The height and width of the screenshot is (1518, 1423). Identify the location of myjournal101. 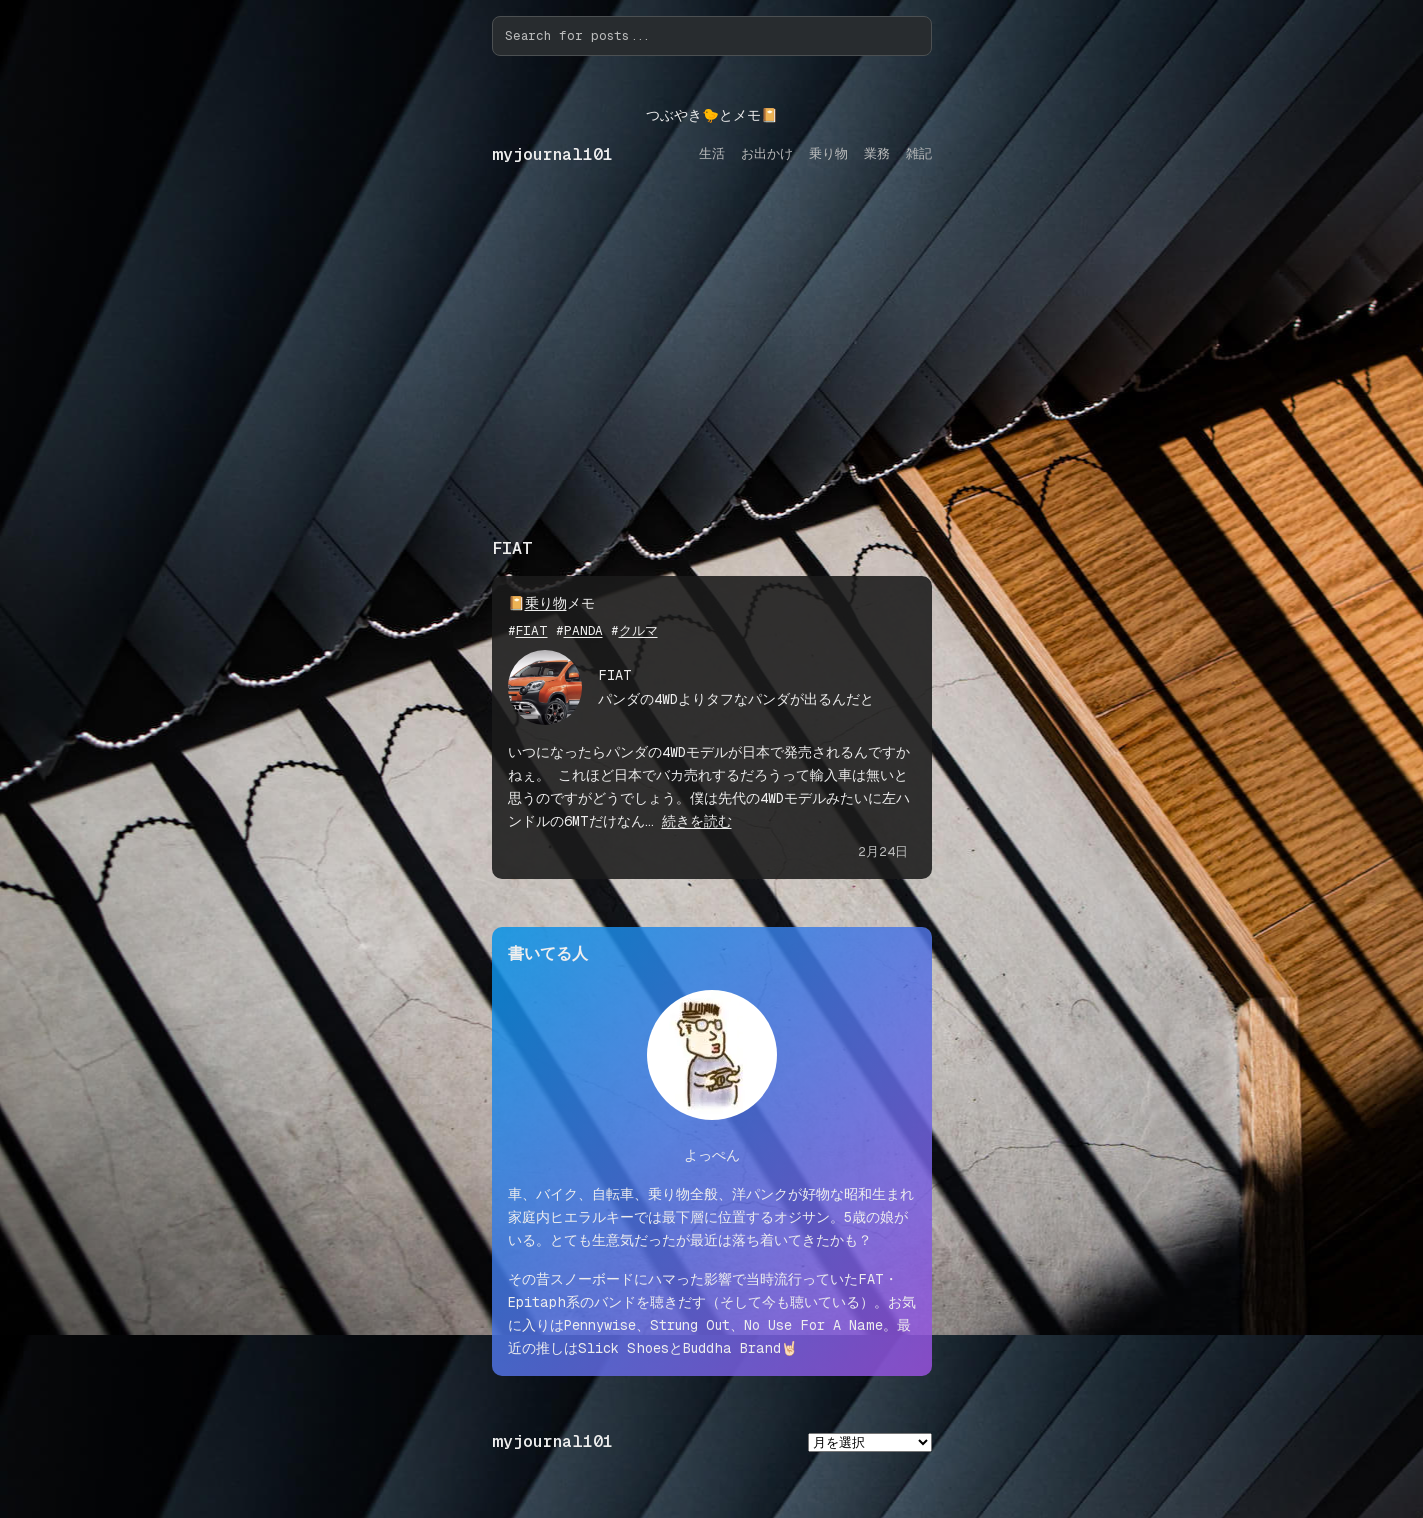
(552, 154).